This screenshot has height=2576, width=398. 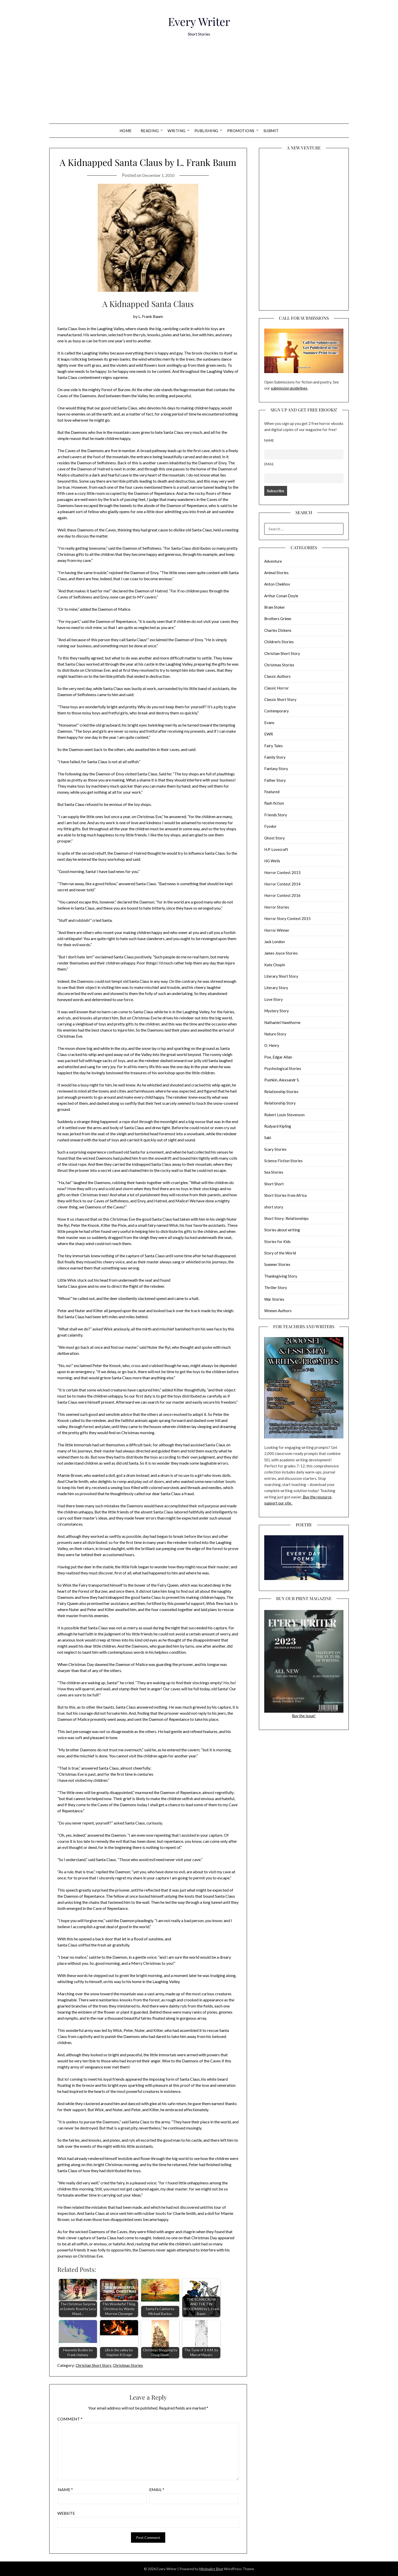 I want to click on Contemporary, so click(x=276, y=711).